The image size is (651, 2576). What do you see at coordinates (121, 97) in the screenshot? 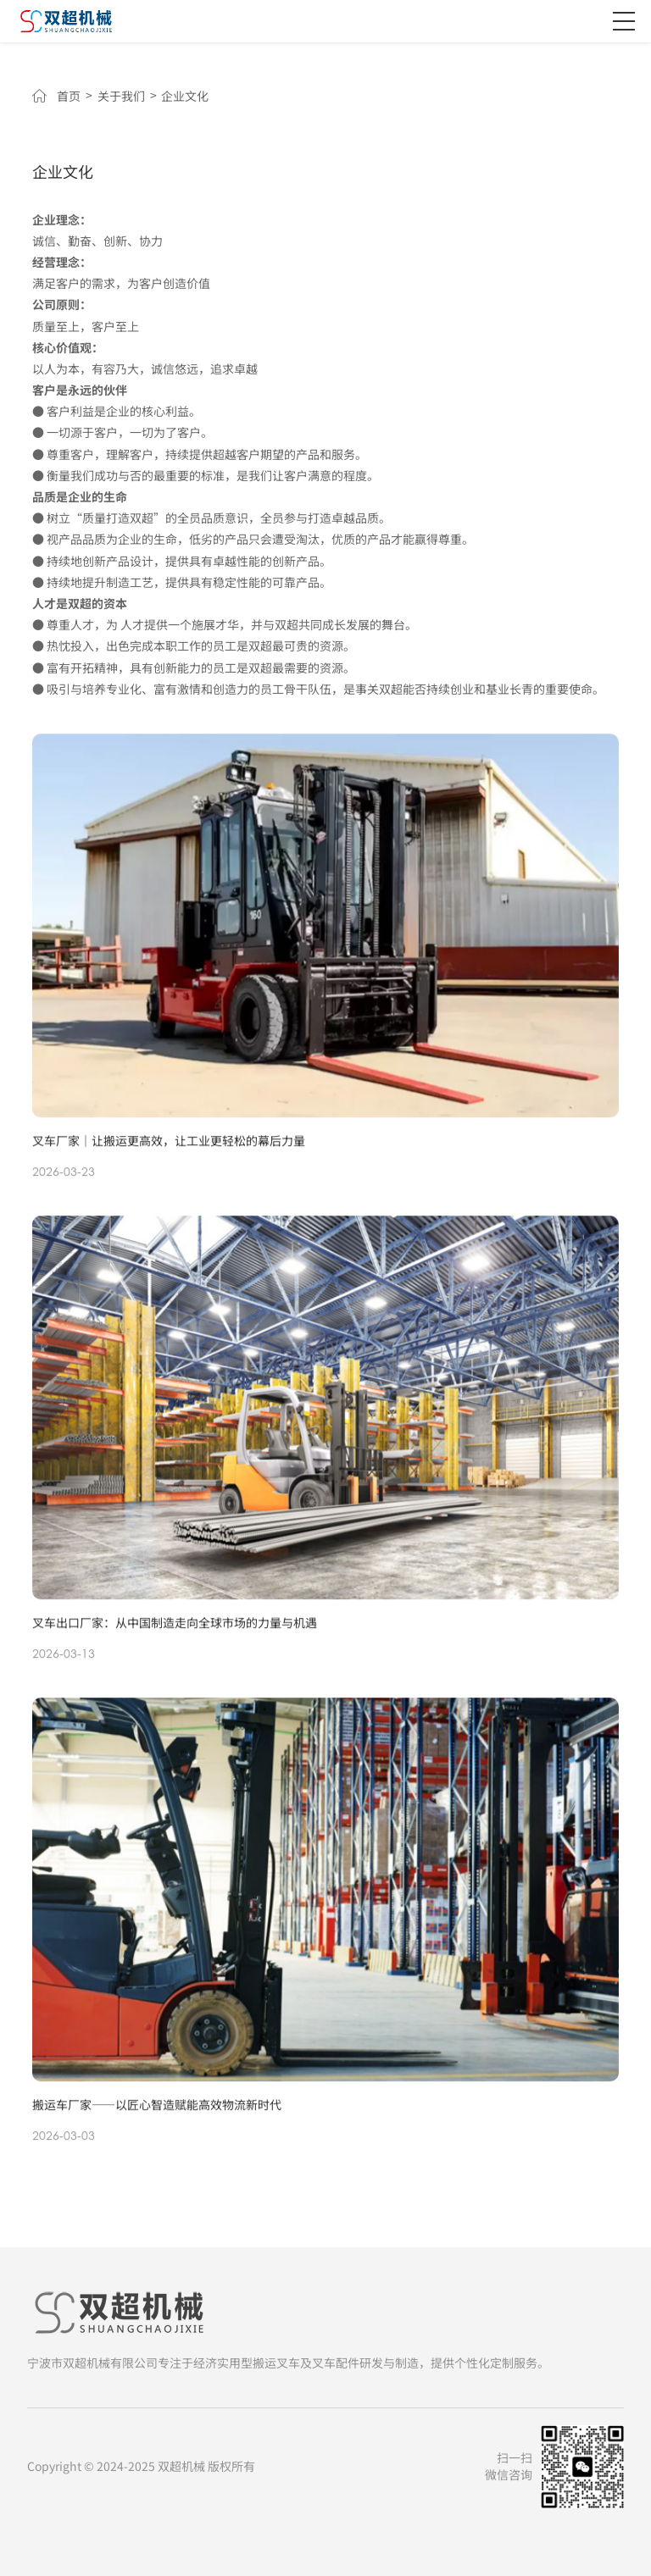
I see `关于我们` at bounding box center [121, 97].